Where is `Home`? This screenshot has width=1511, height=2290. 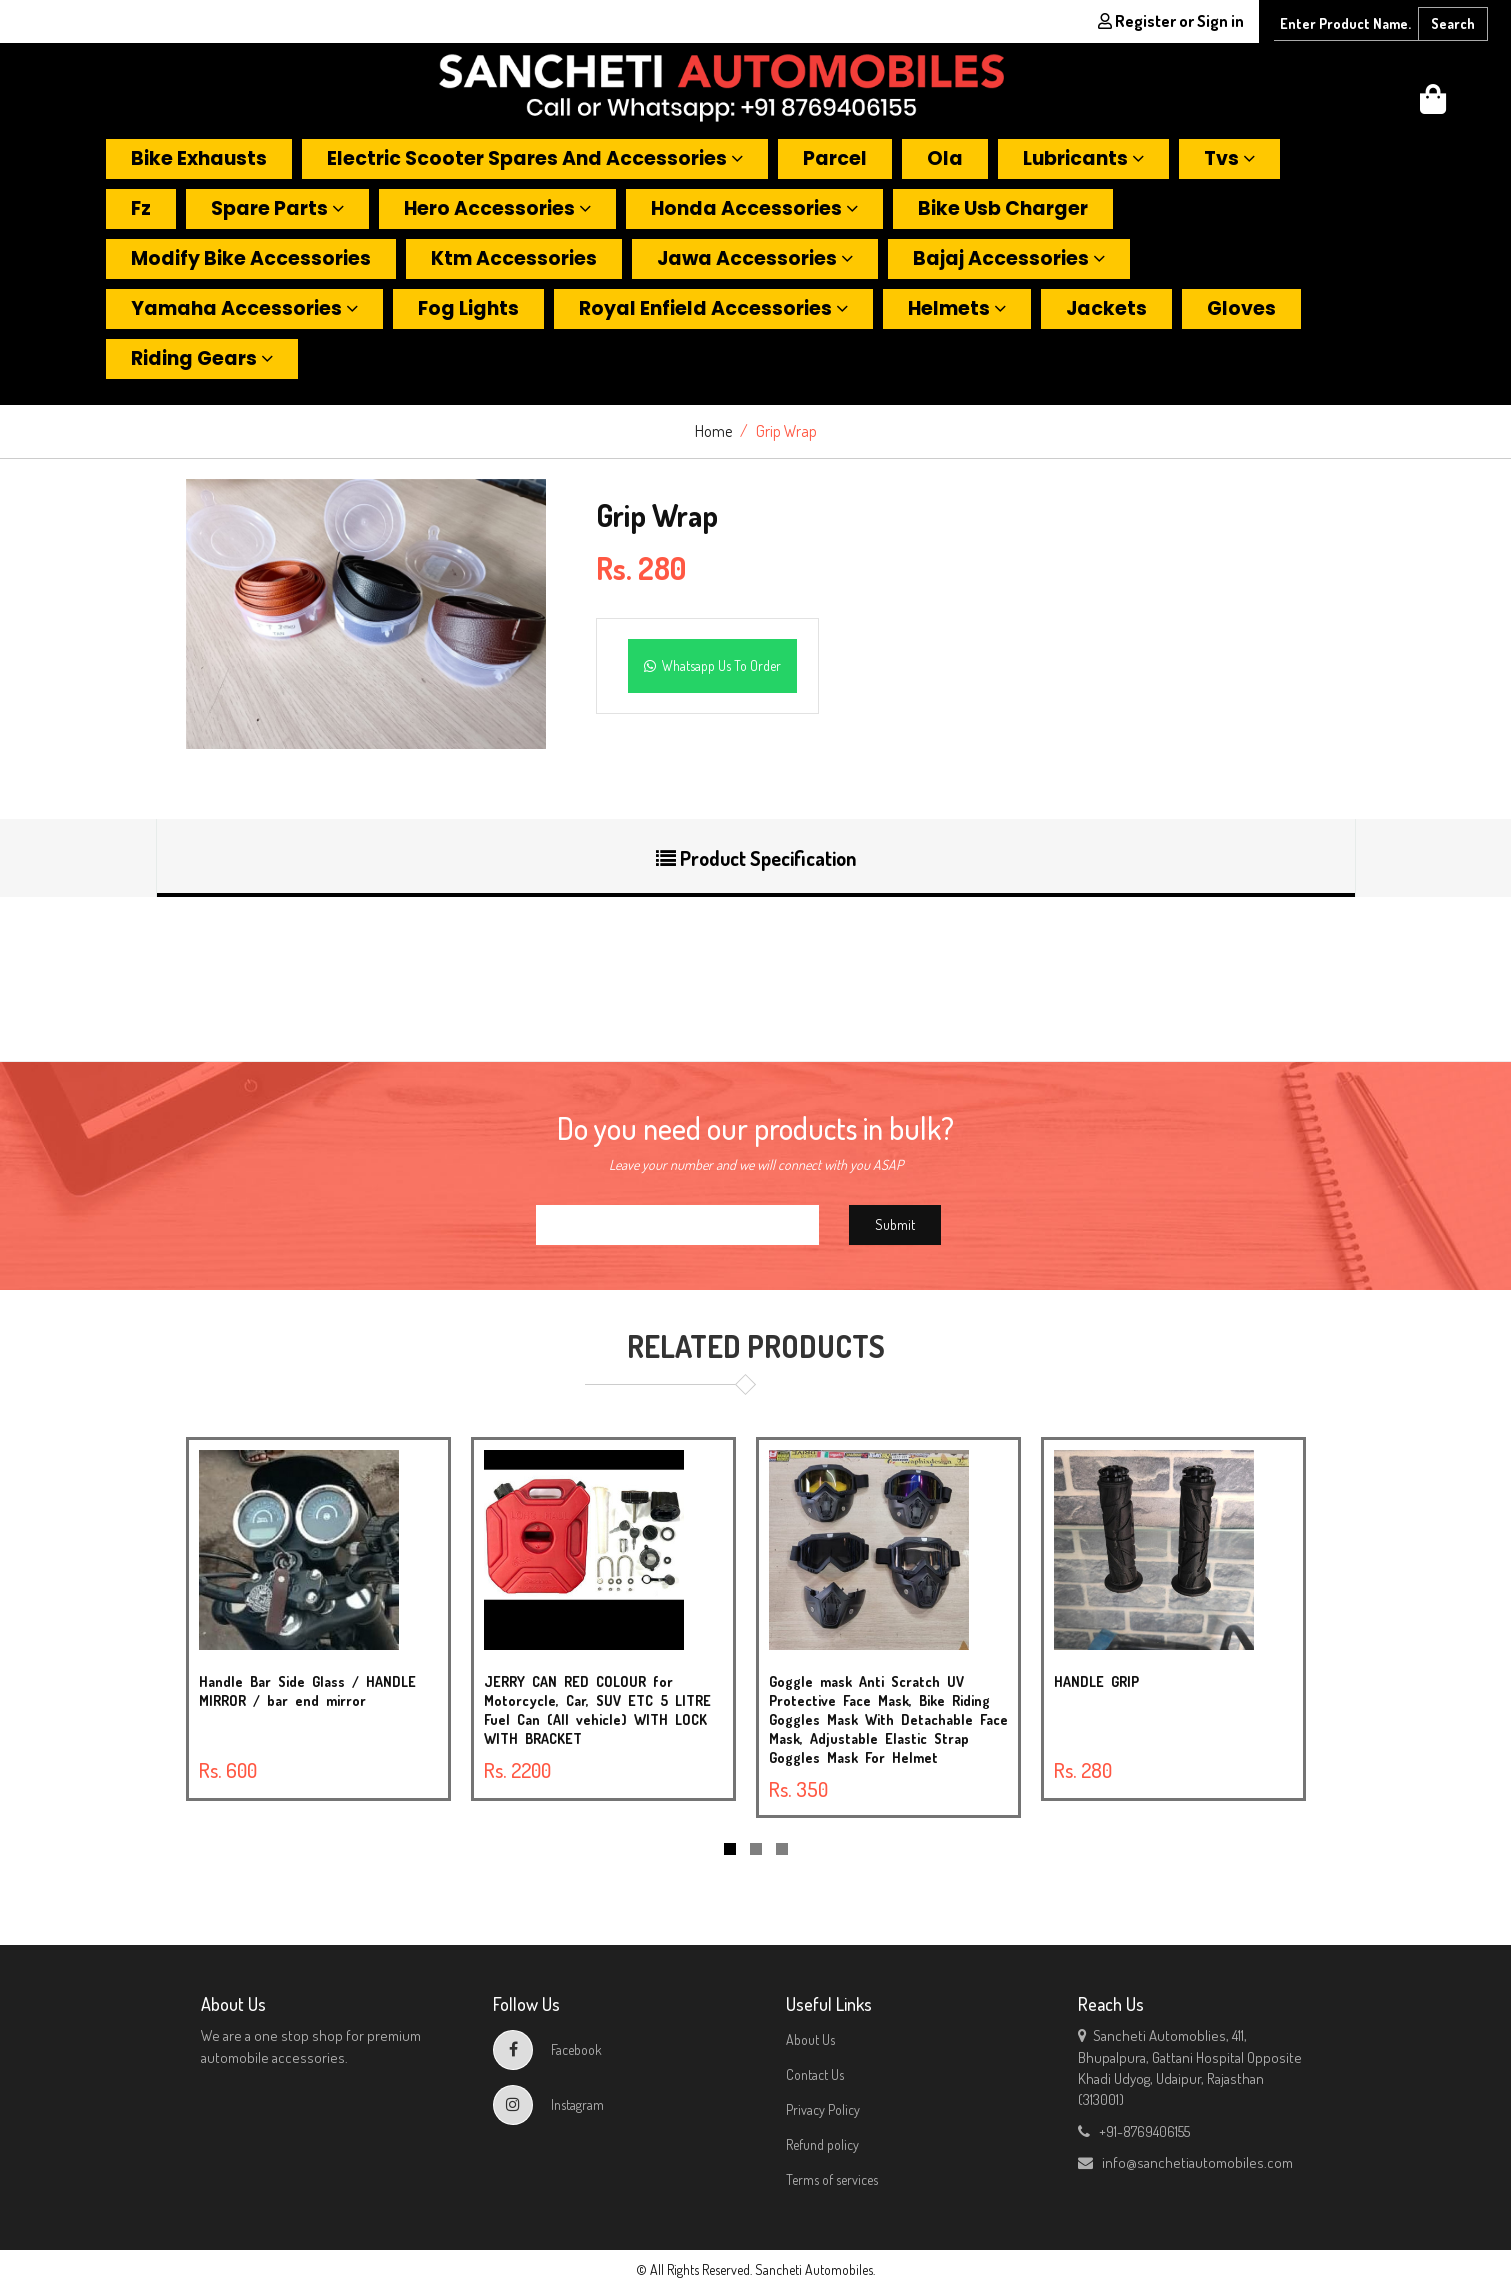 Home is located at coordinates (713, 431).